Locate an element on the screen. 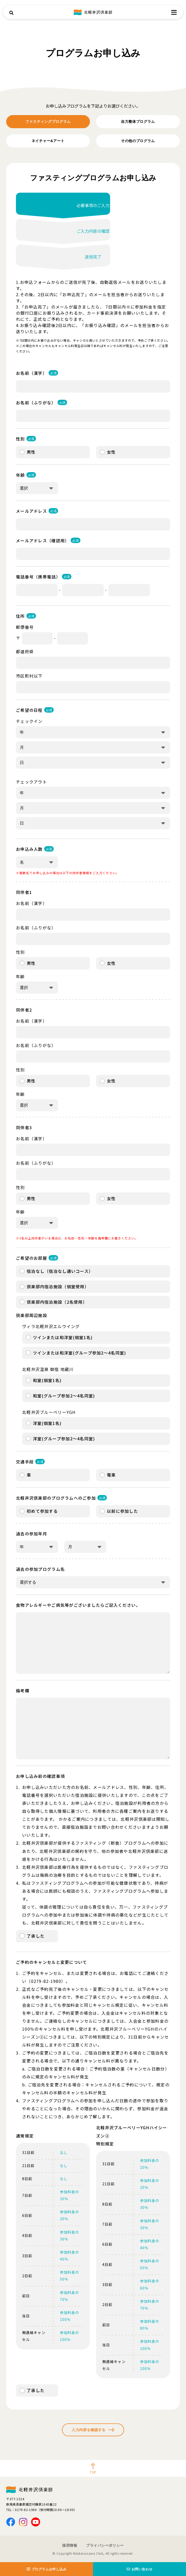  性別 is located at coordinates (26, 439).